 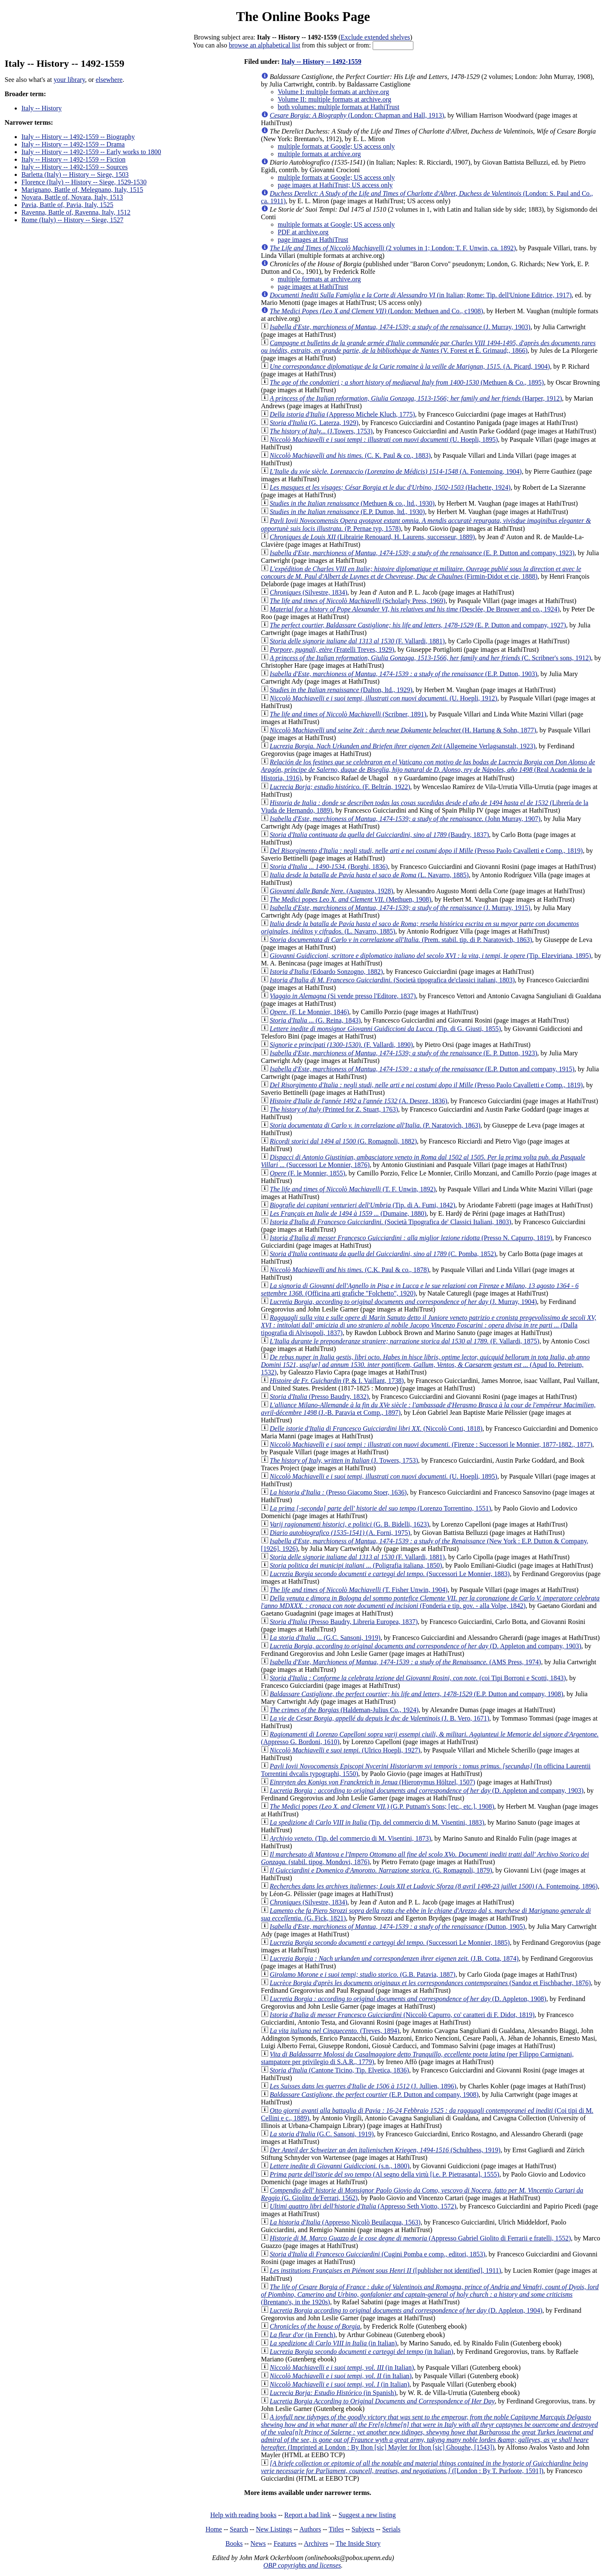 What do you see at coordinates (332, 649) in the screenshot?
I see `(Fratelli Treves, 1929)` at bounding box center [332, 649].